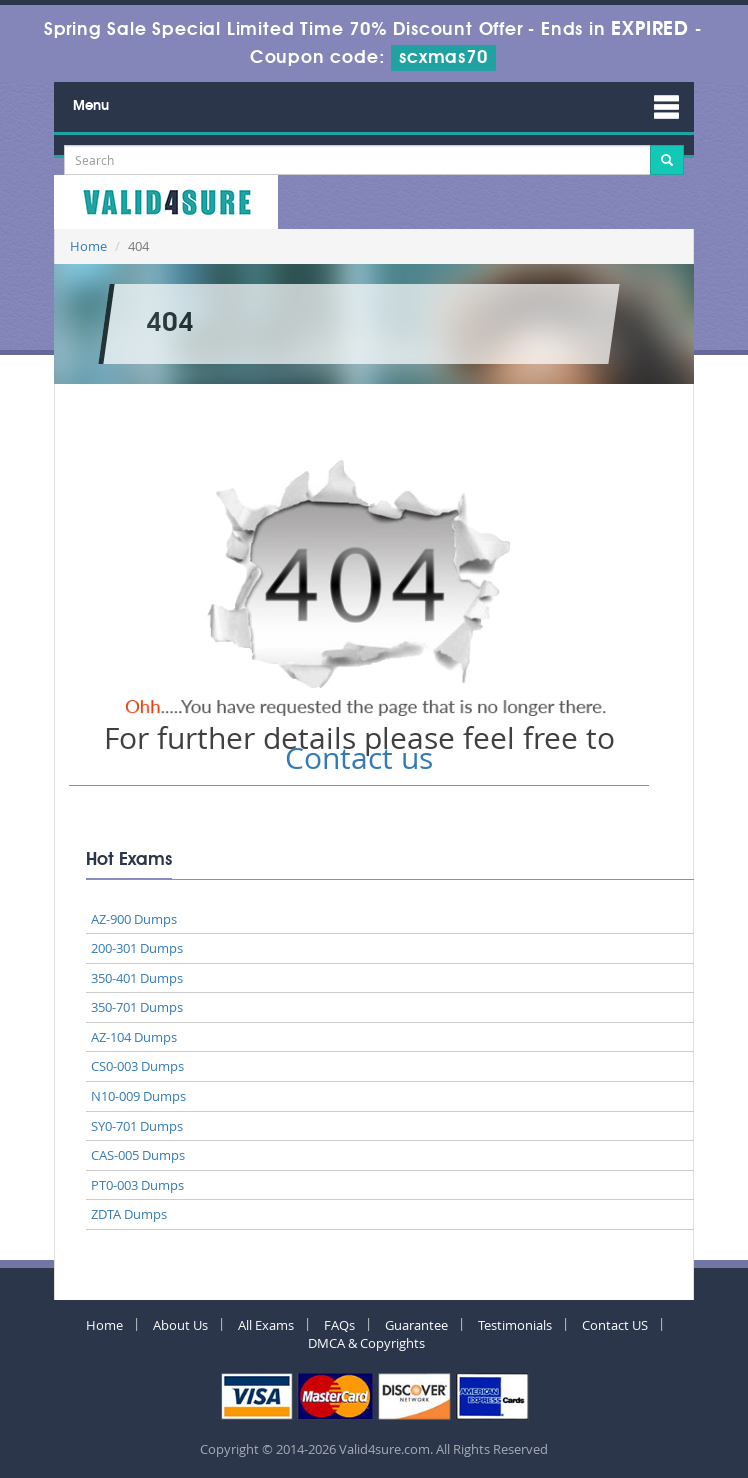 Image resolution: width=748 pixels, height=1478 pixels. Describe the element at coordinates (138, 1096) in the screenshot. I see `N10-009 Dumps` at that location.